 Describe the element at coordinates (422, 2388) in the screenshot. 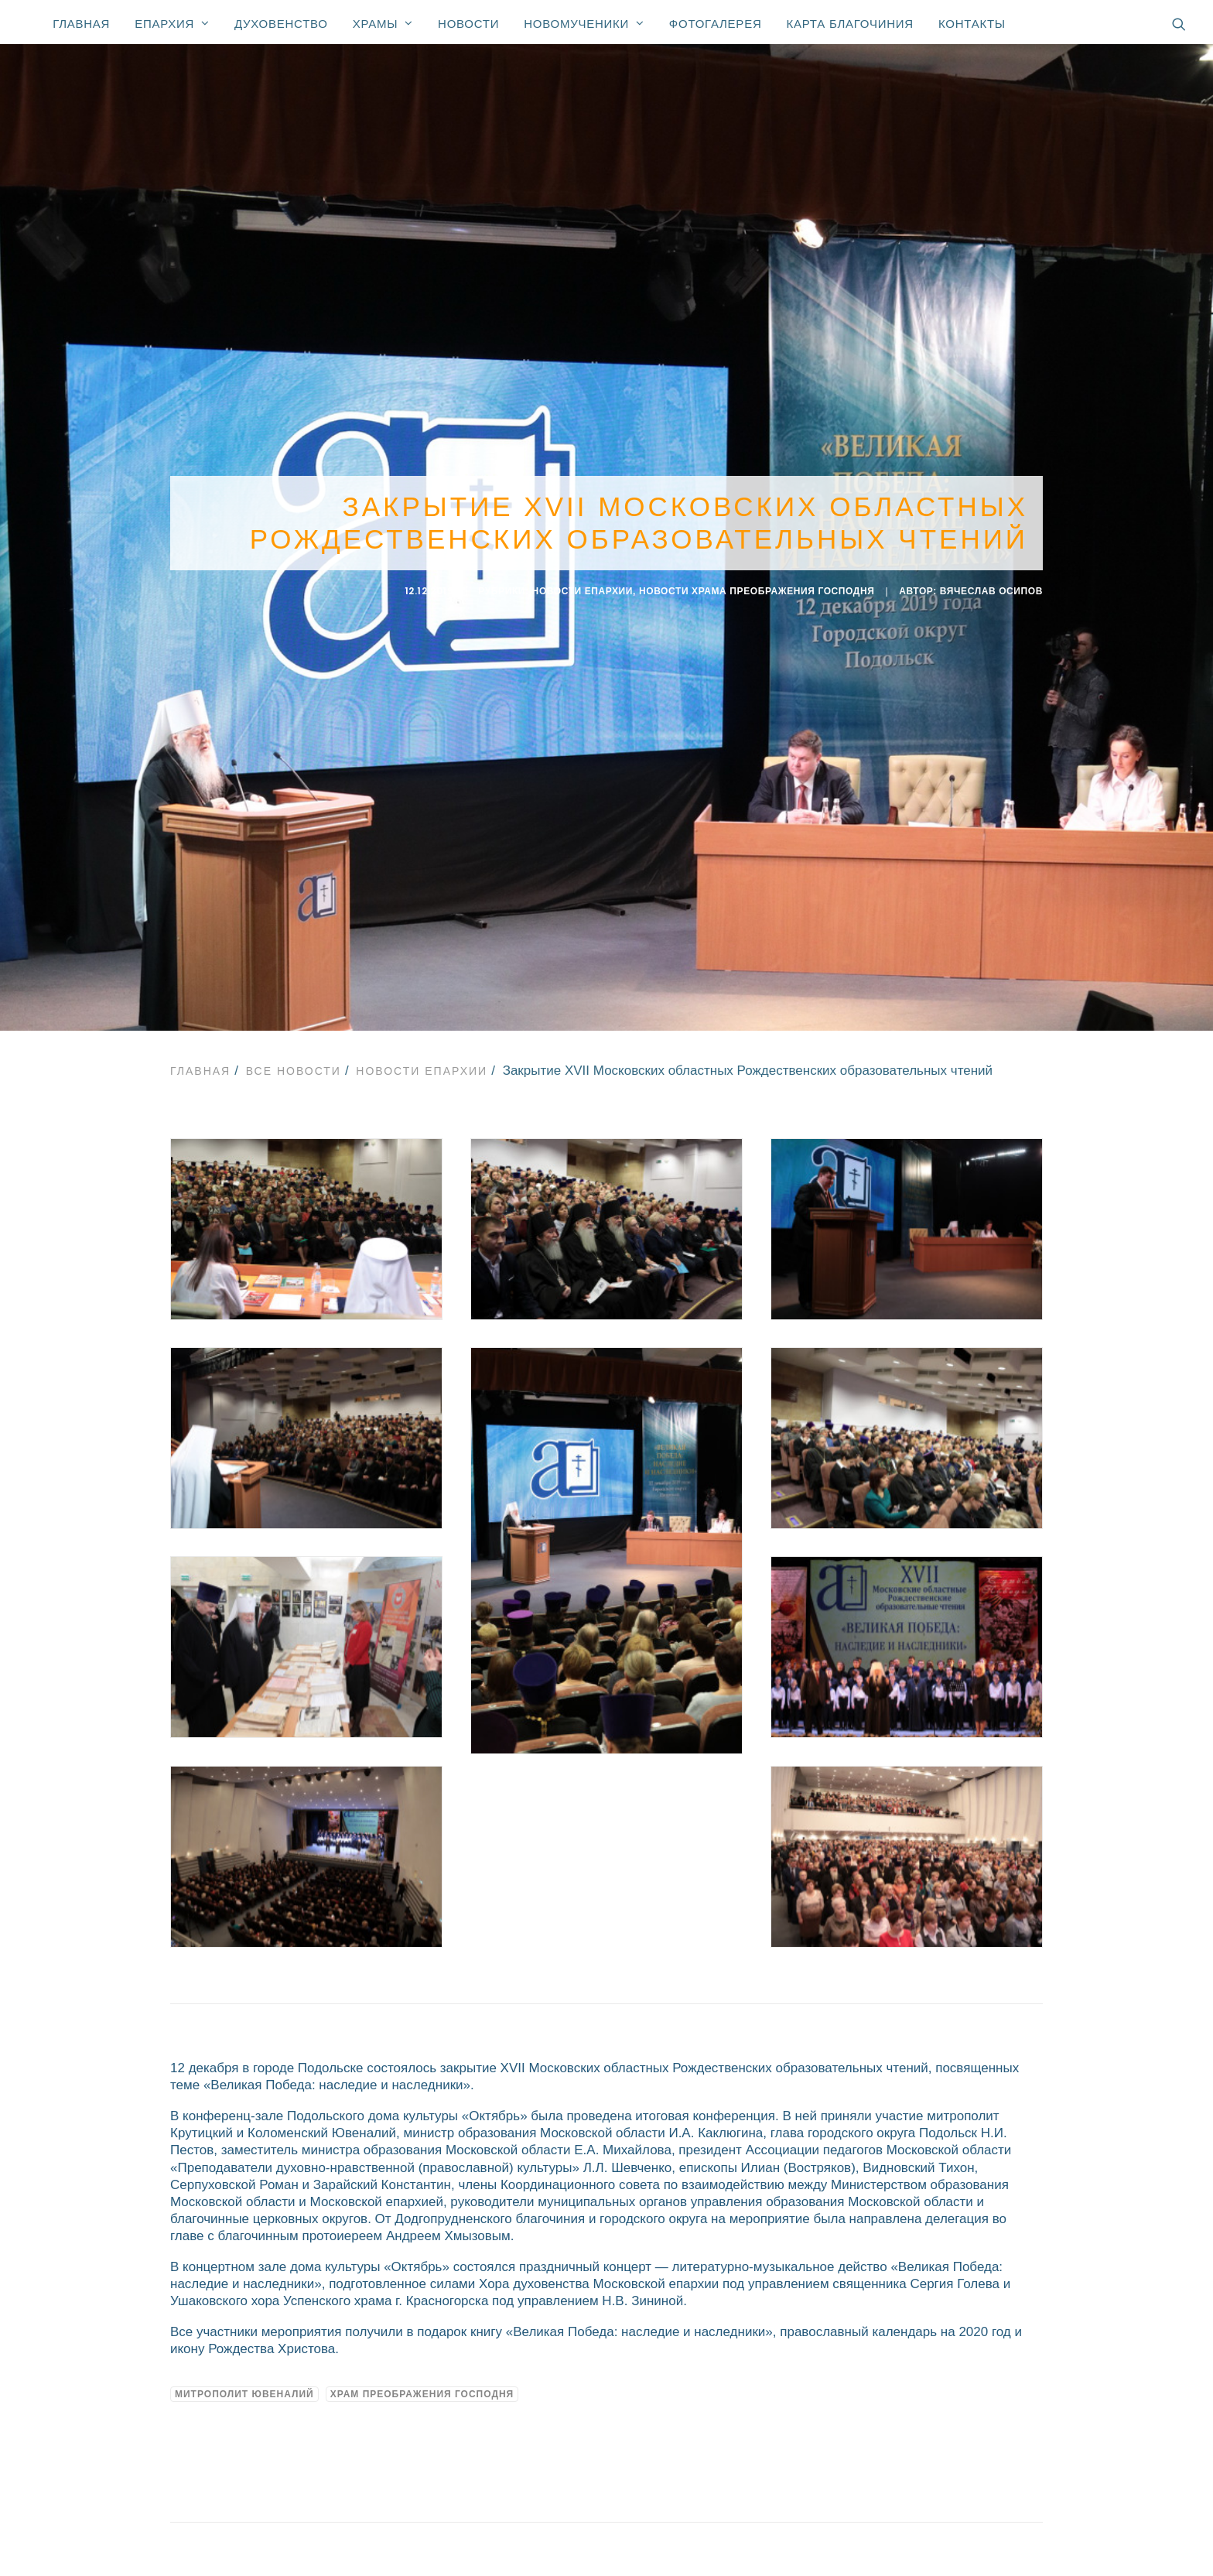

I see `Храм Преображения Господня` at that location.